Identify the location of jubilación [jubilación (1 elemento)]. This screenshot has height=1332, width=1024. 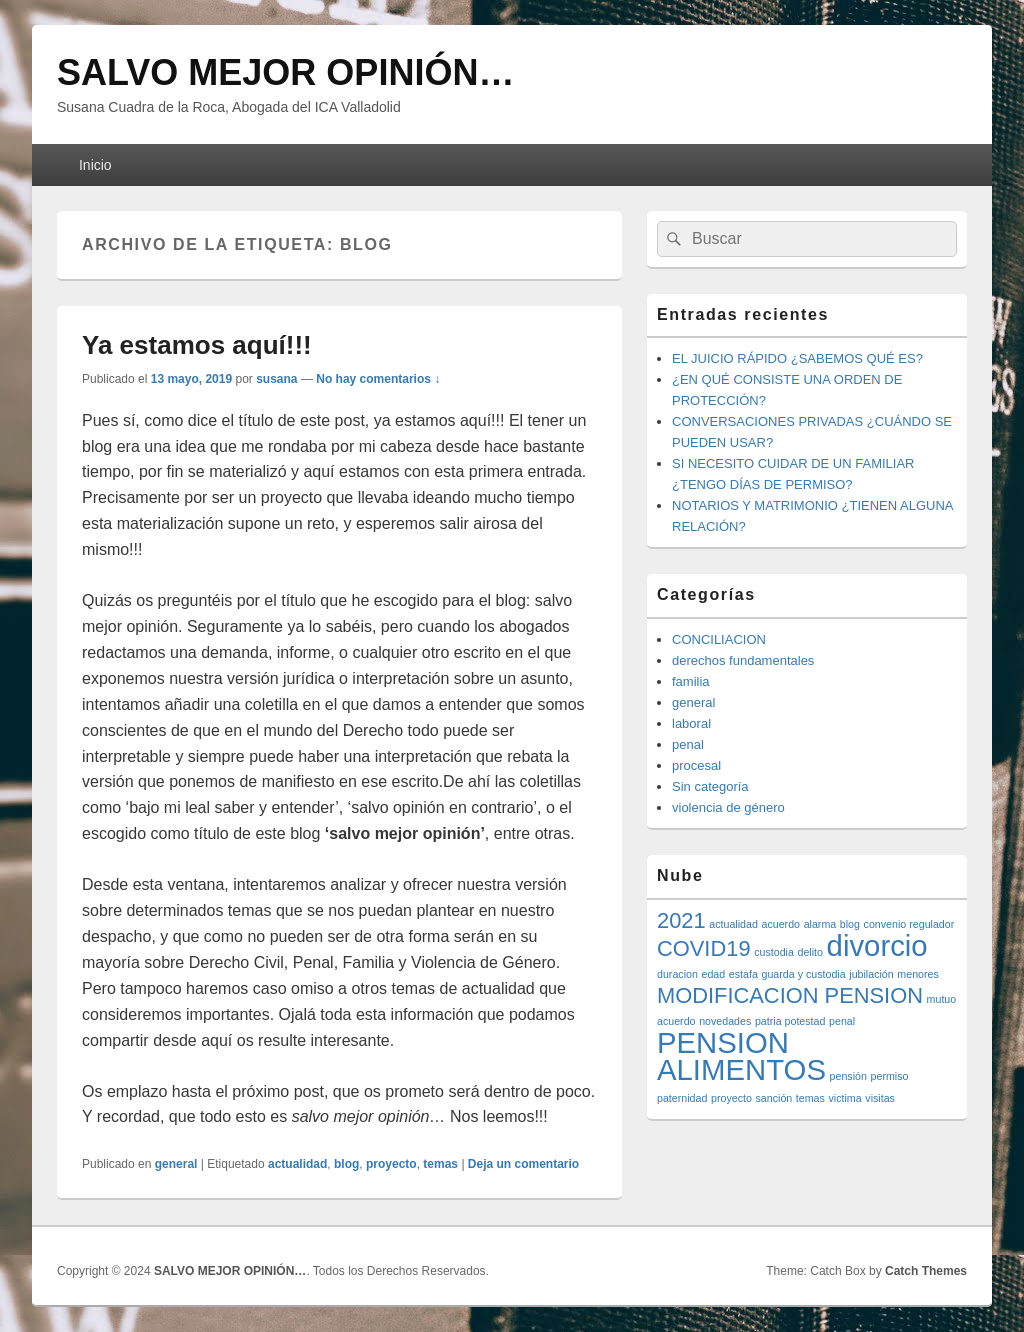
(871, 974).